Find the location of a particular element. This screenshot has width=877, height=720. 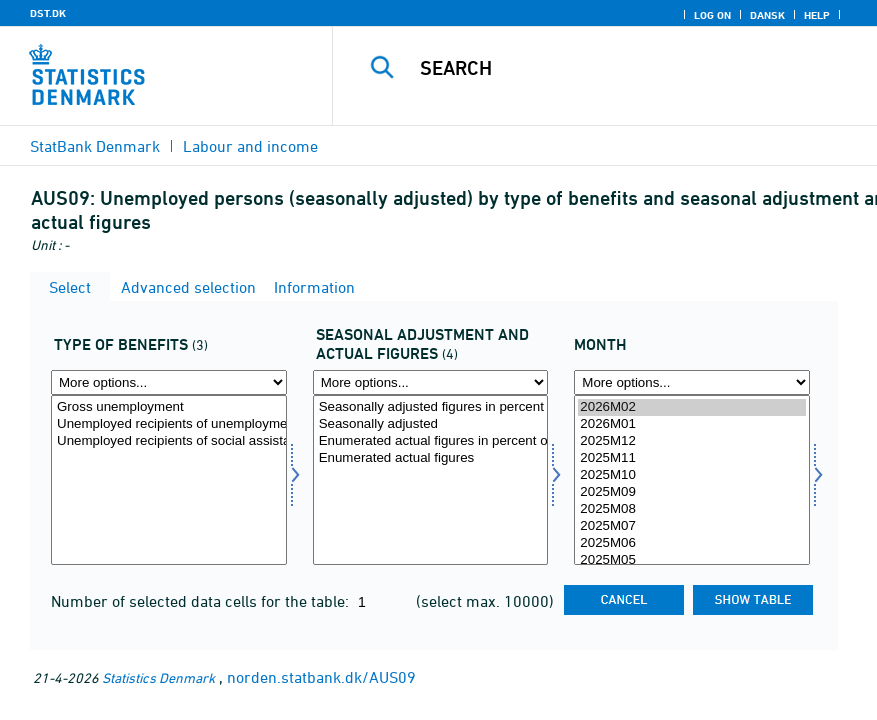

Seasonally adjusted is located at coordinates (431, 424).